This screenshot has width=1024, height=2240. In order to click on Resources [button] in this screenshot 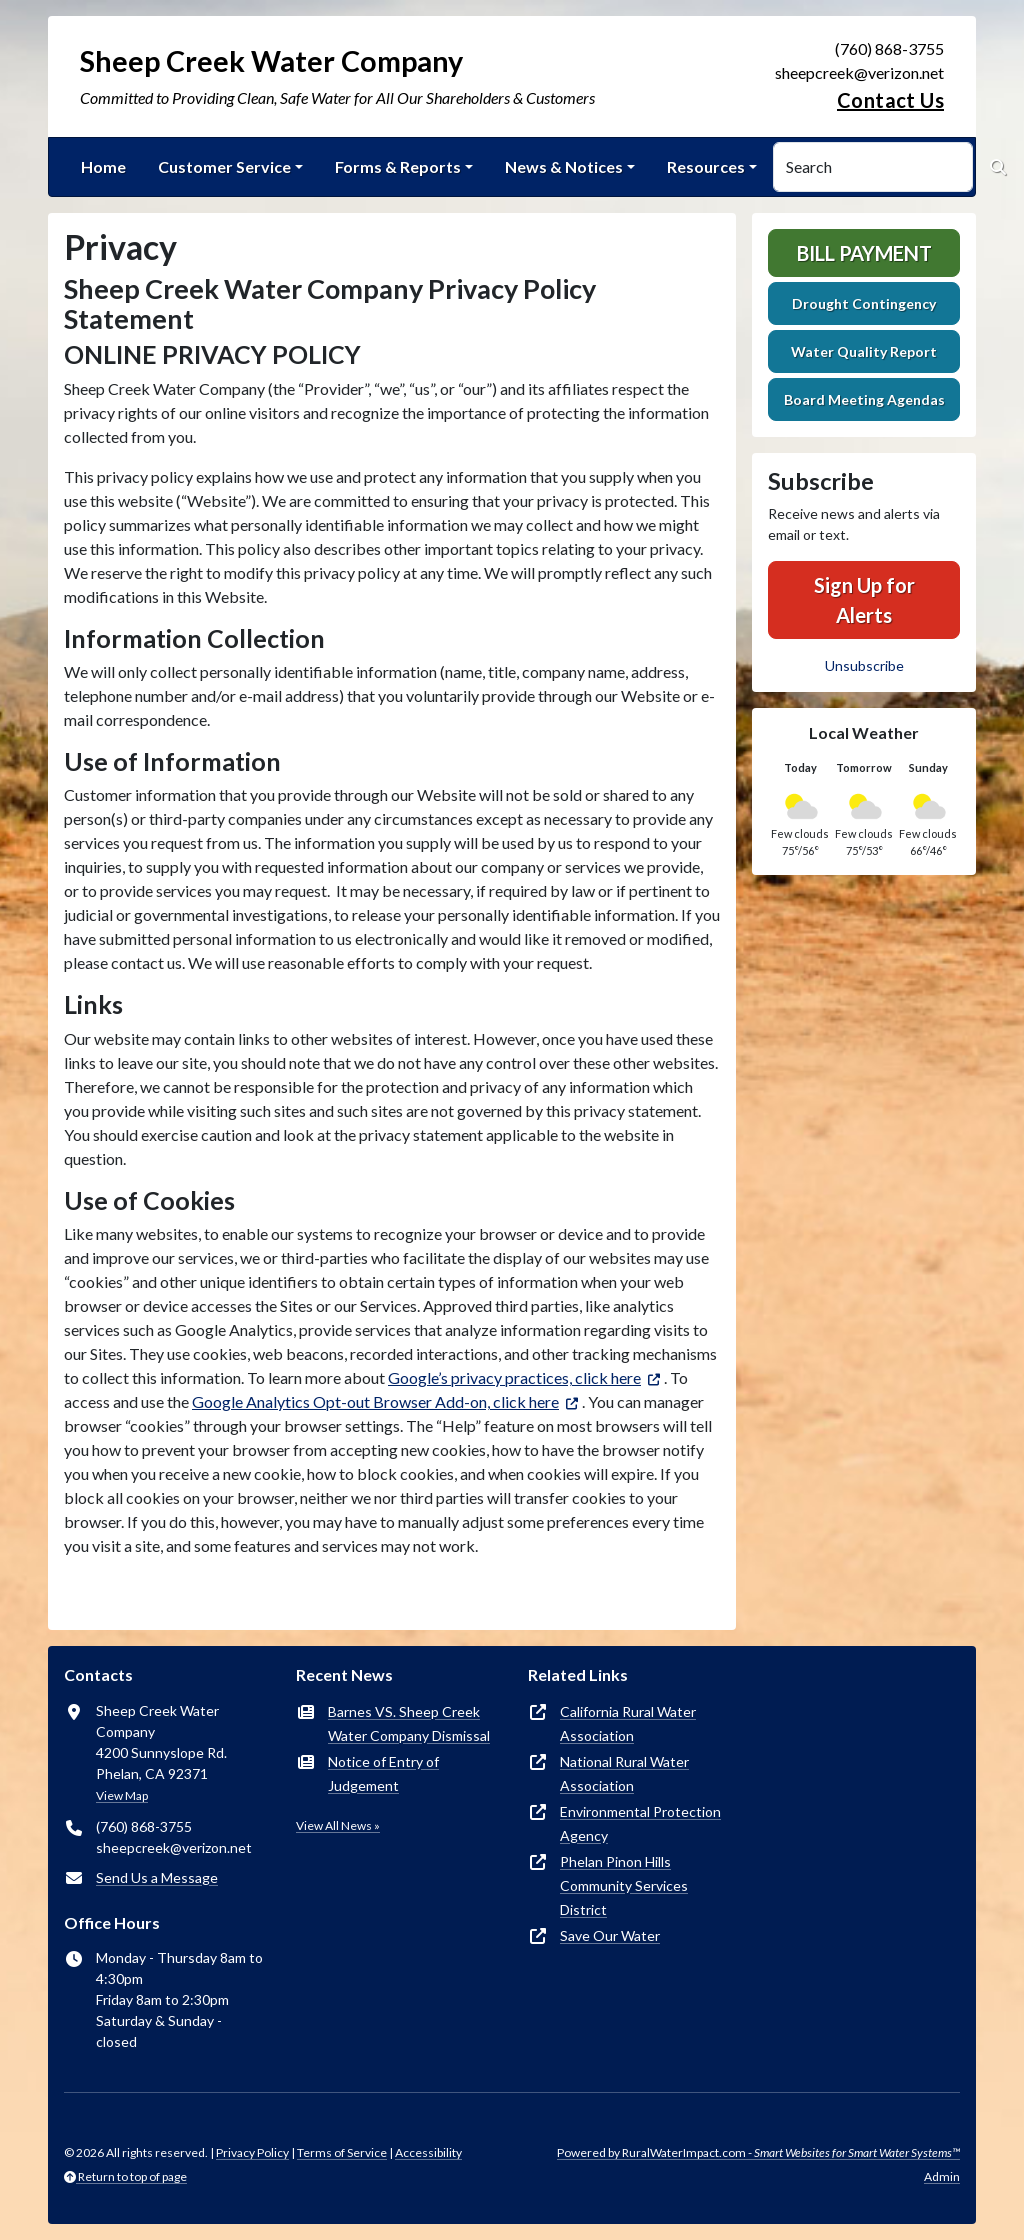, I will do `click(706, 166)`.